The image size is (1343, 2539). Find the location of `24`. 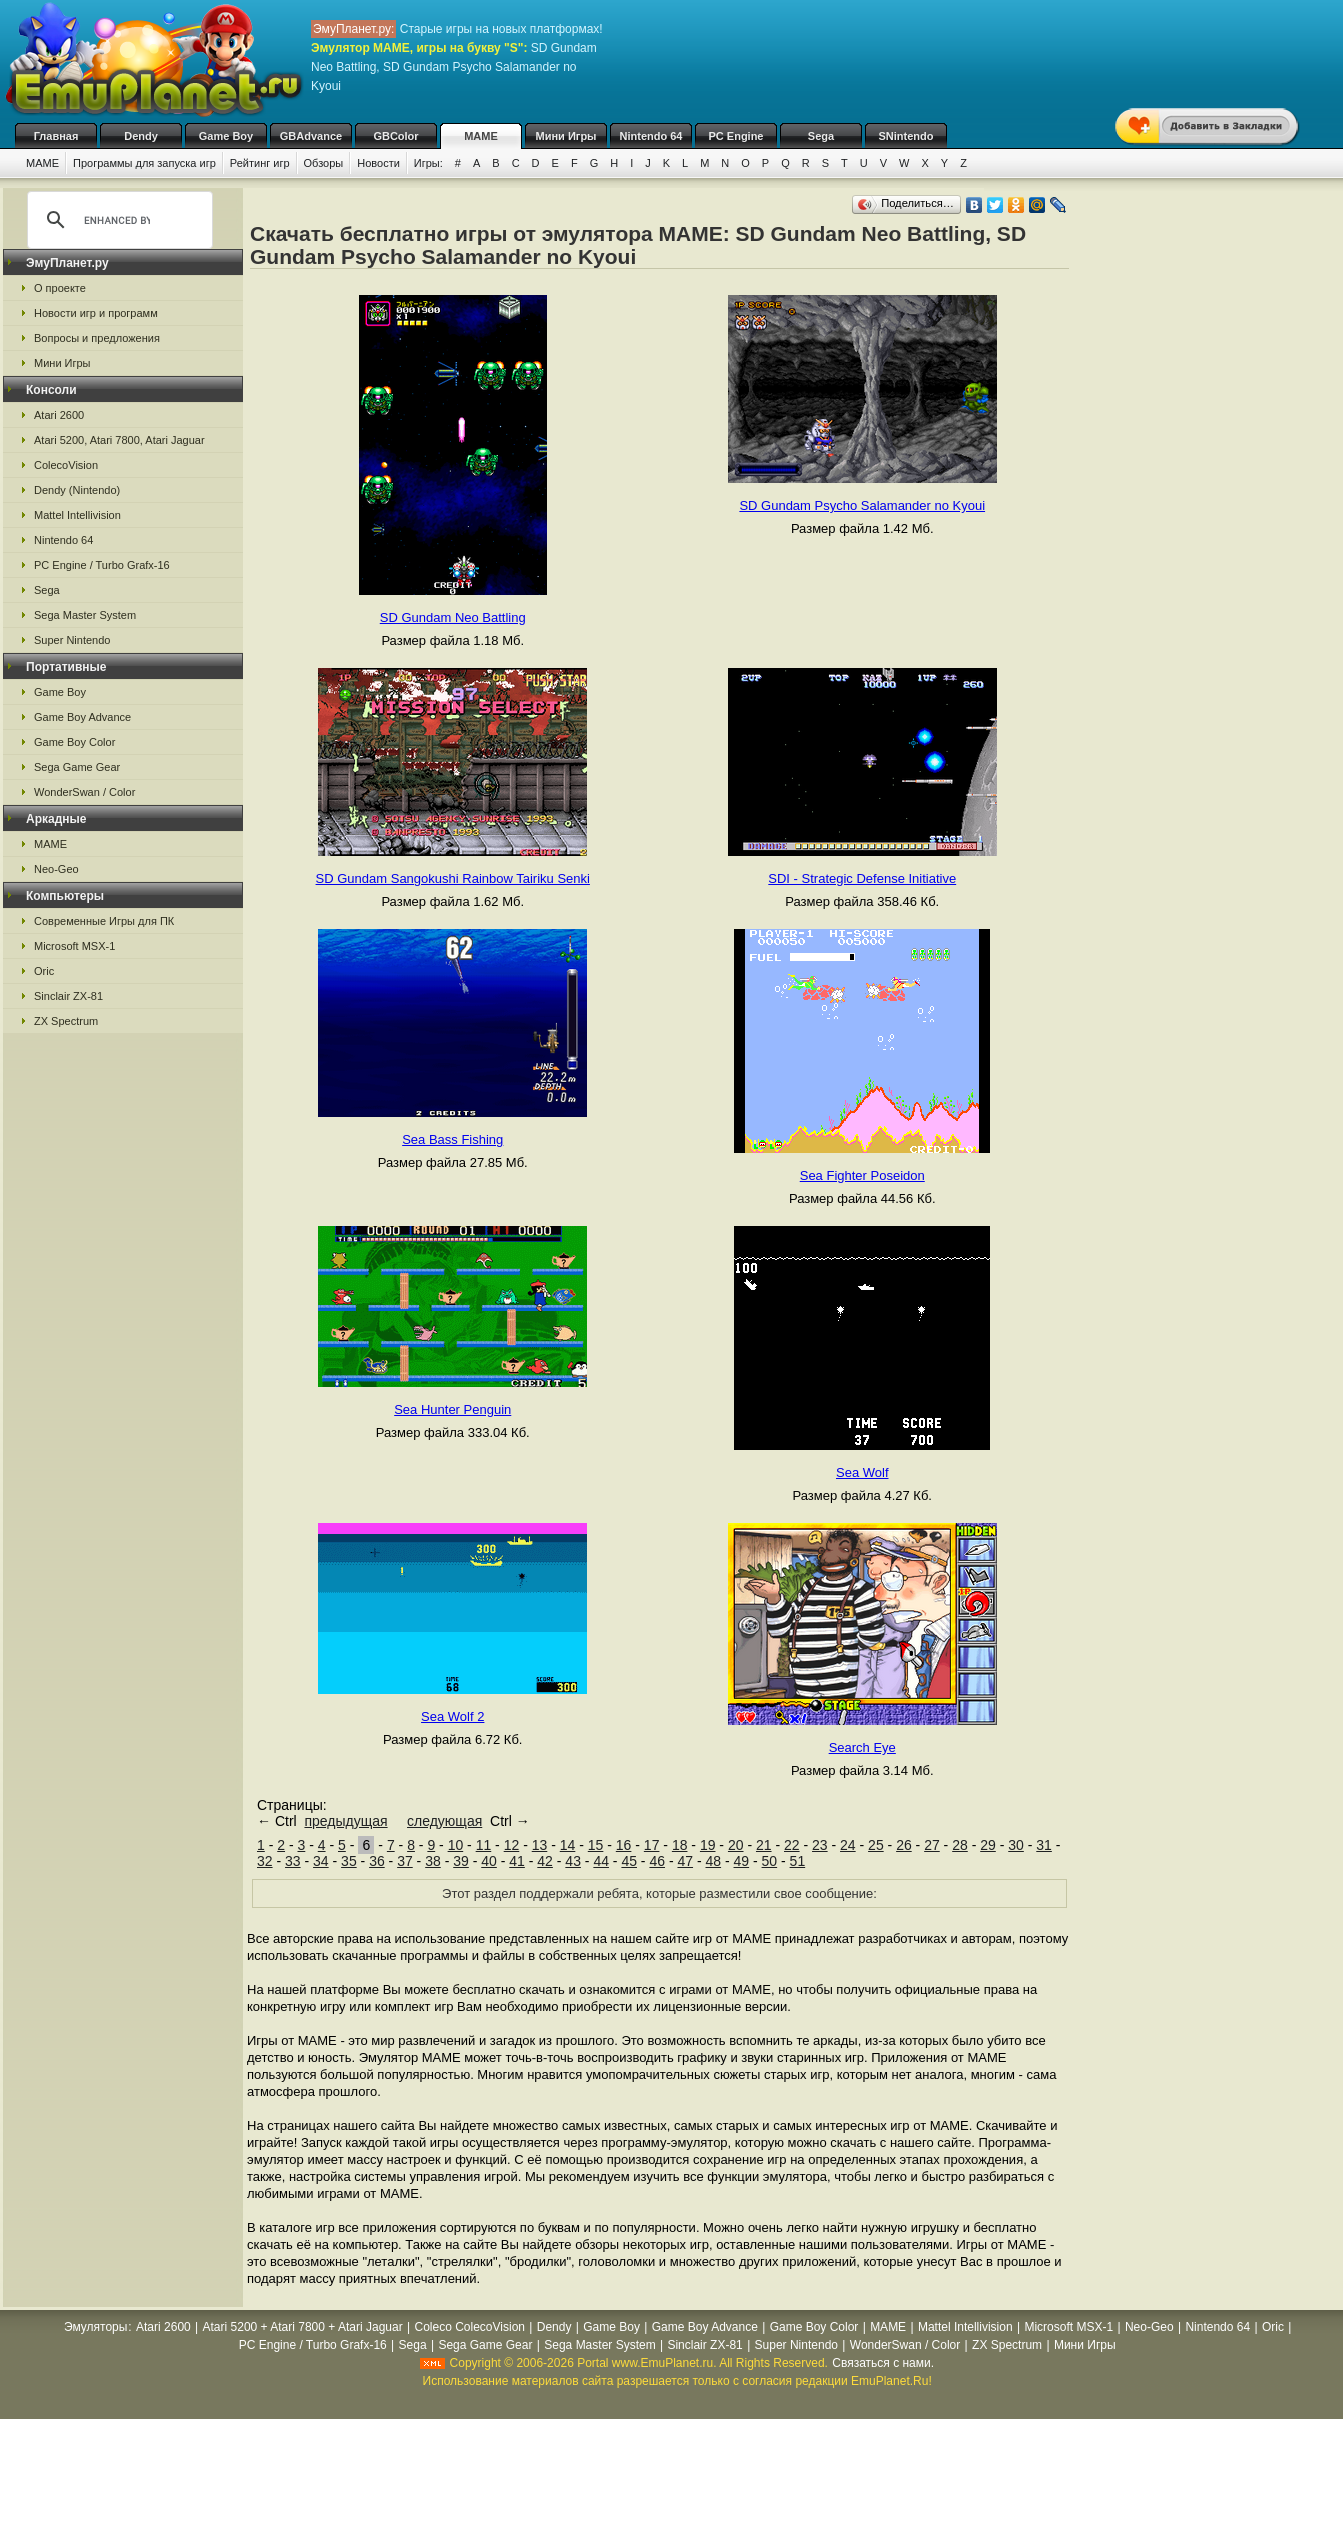

24 is located at coordinates (848, 1845).